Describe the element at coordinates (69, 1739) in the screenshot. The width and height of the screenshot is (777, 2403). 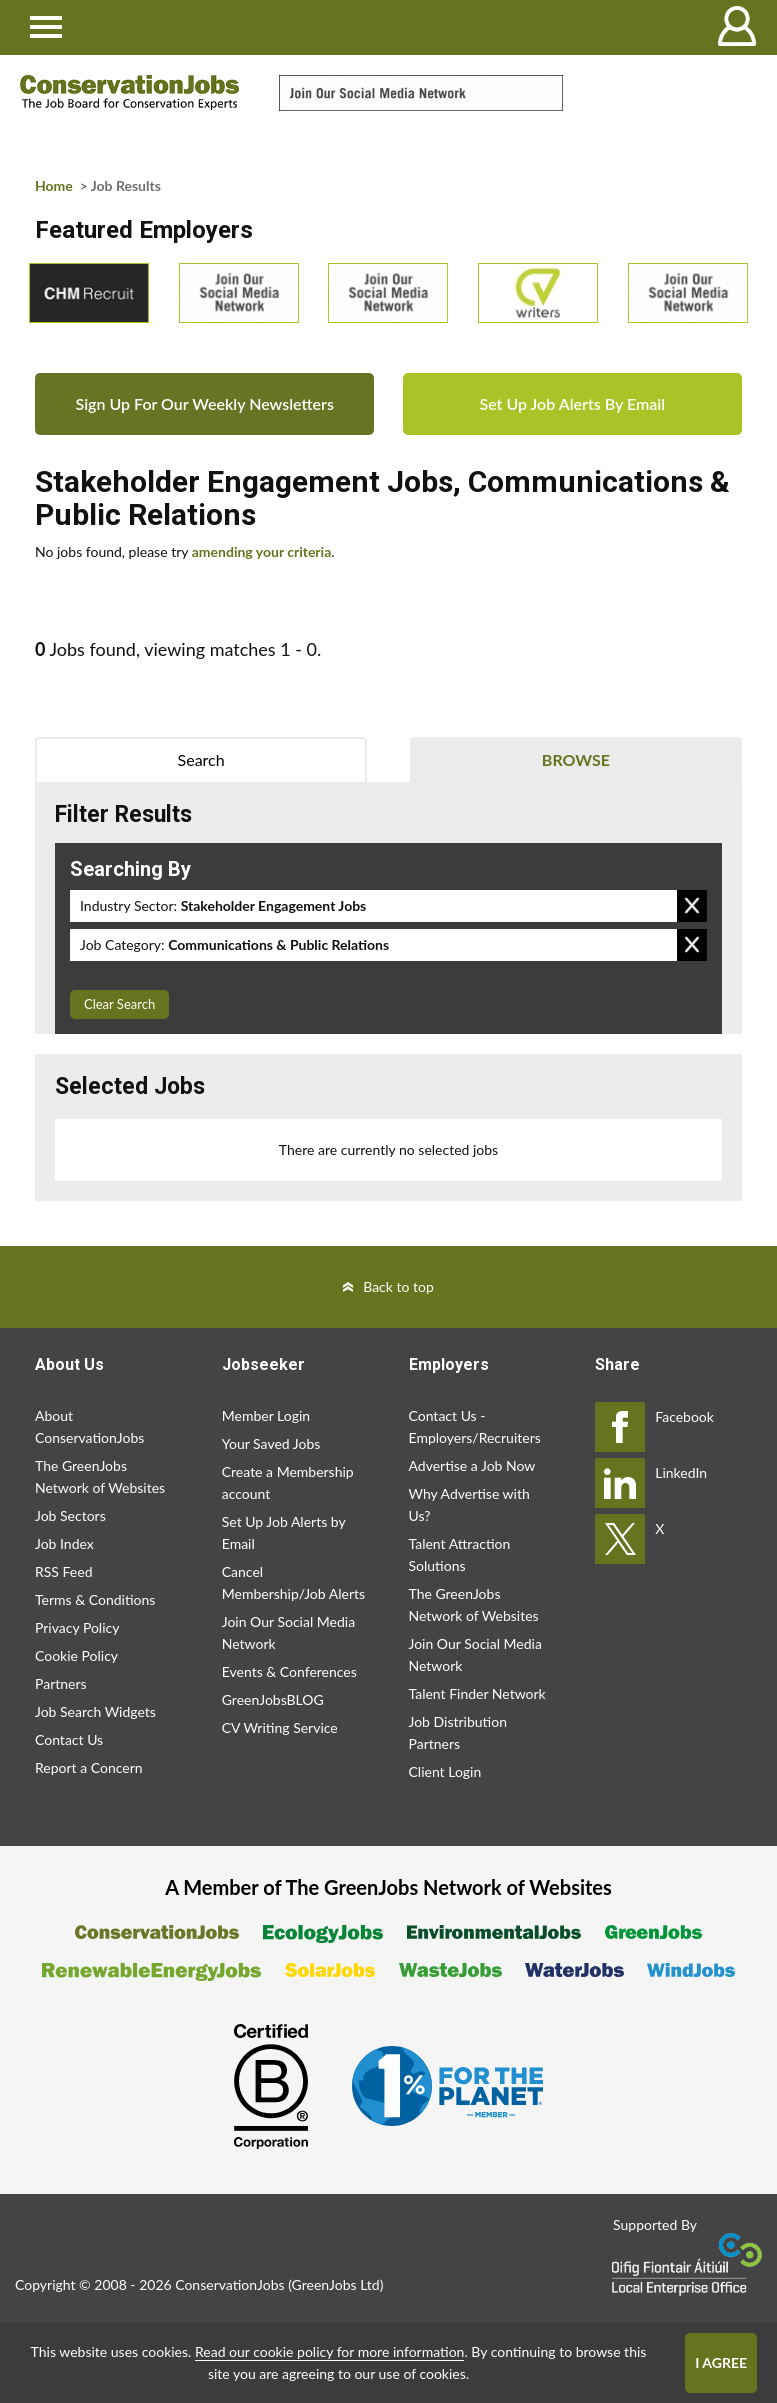
I see `Contact Us` at that location.